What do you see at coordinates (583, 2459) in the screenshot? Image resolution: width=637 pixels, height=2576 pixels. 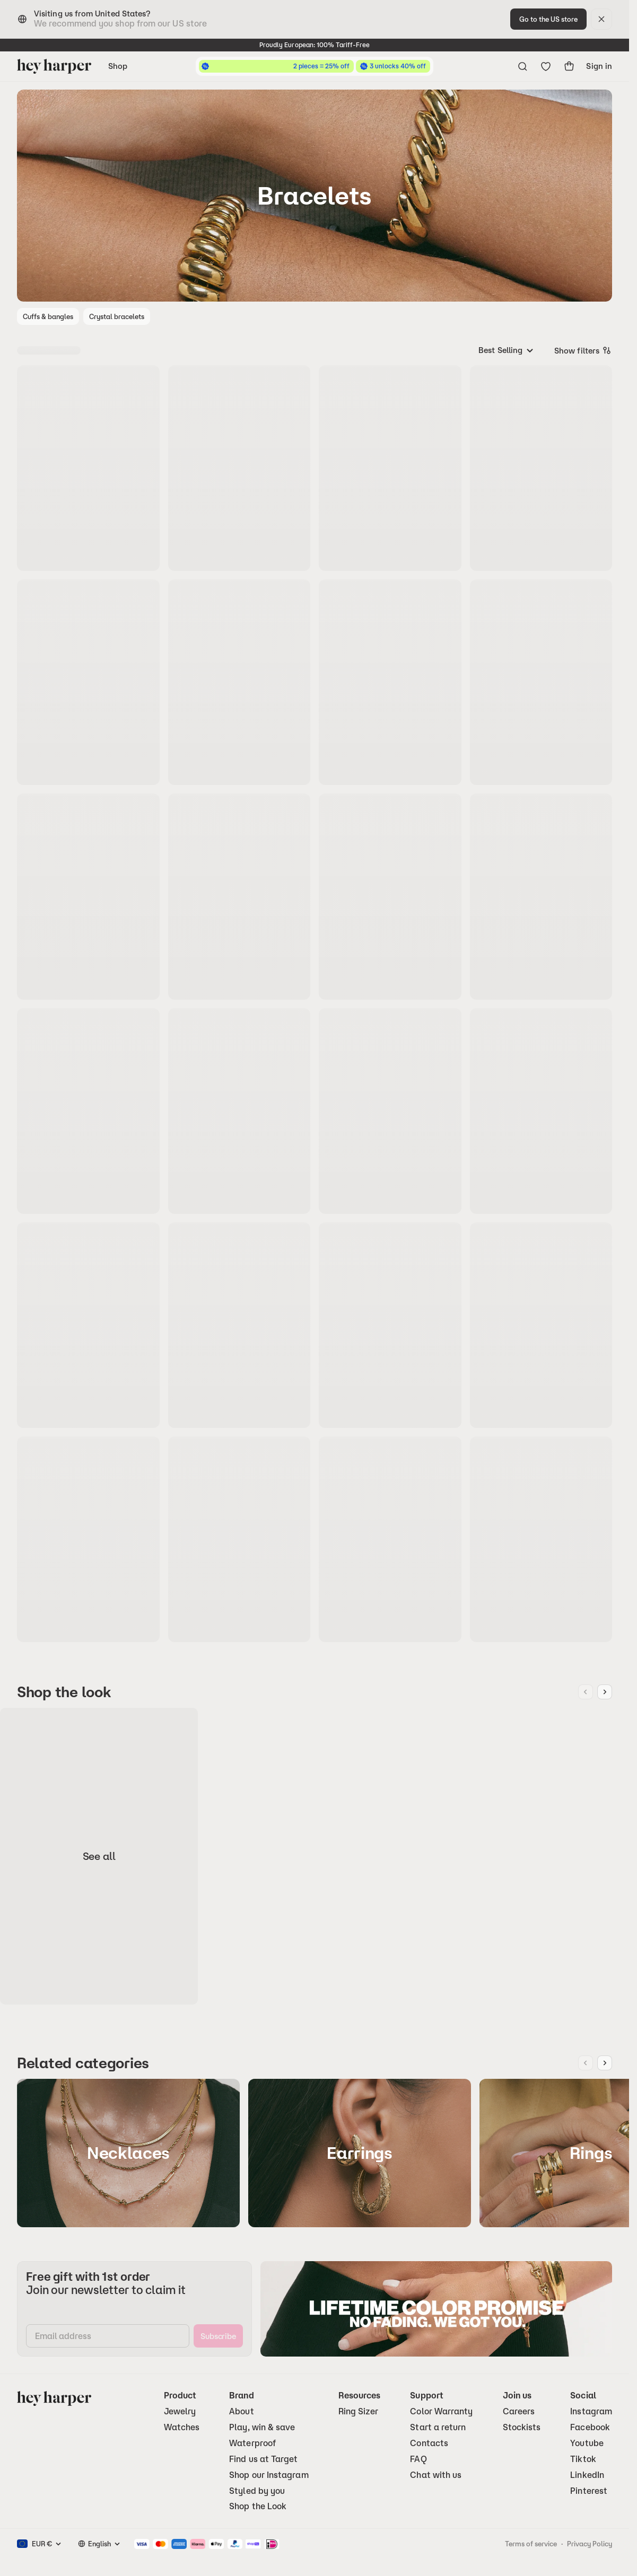 I see `Tiktok` at bounding box center [583, 2459].